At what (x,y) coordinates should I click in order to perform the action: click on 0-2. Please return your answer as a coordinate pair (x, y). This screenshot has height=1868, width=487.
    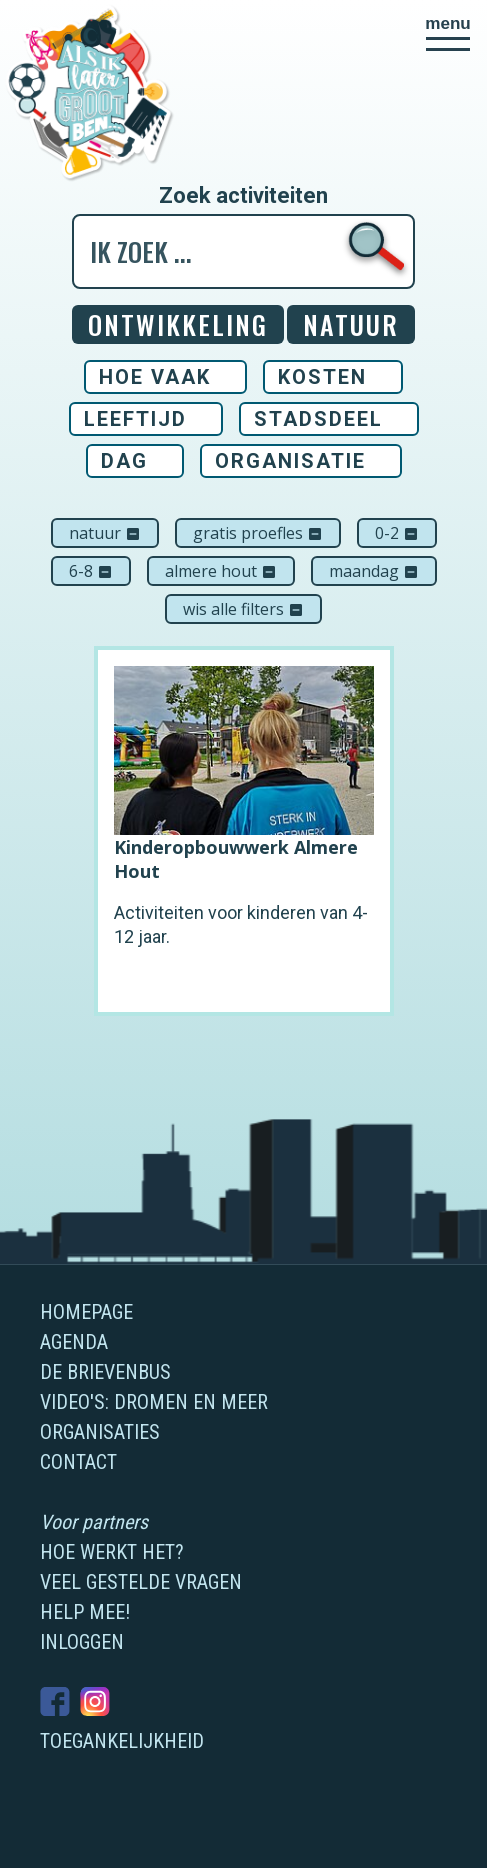
    Looking at the image, I should click on (397, 533).